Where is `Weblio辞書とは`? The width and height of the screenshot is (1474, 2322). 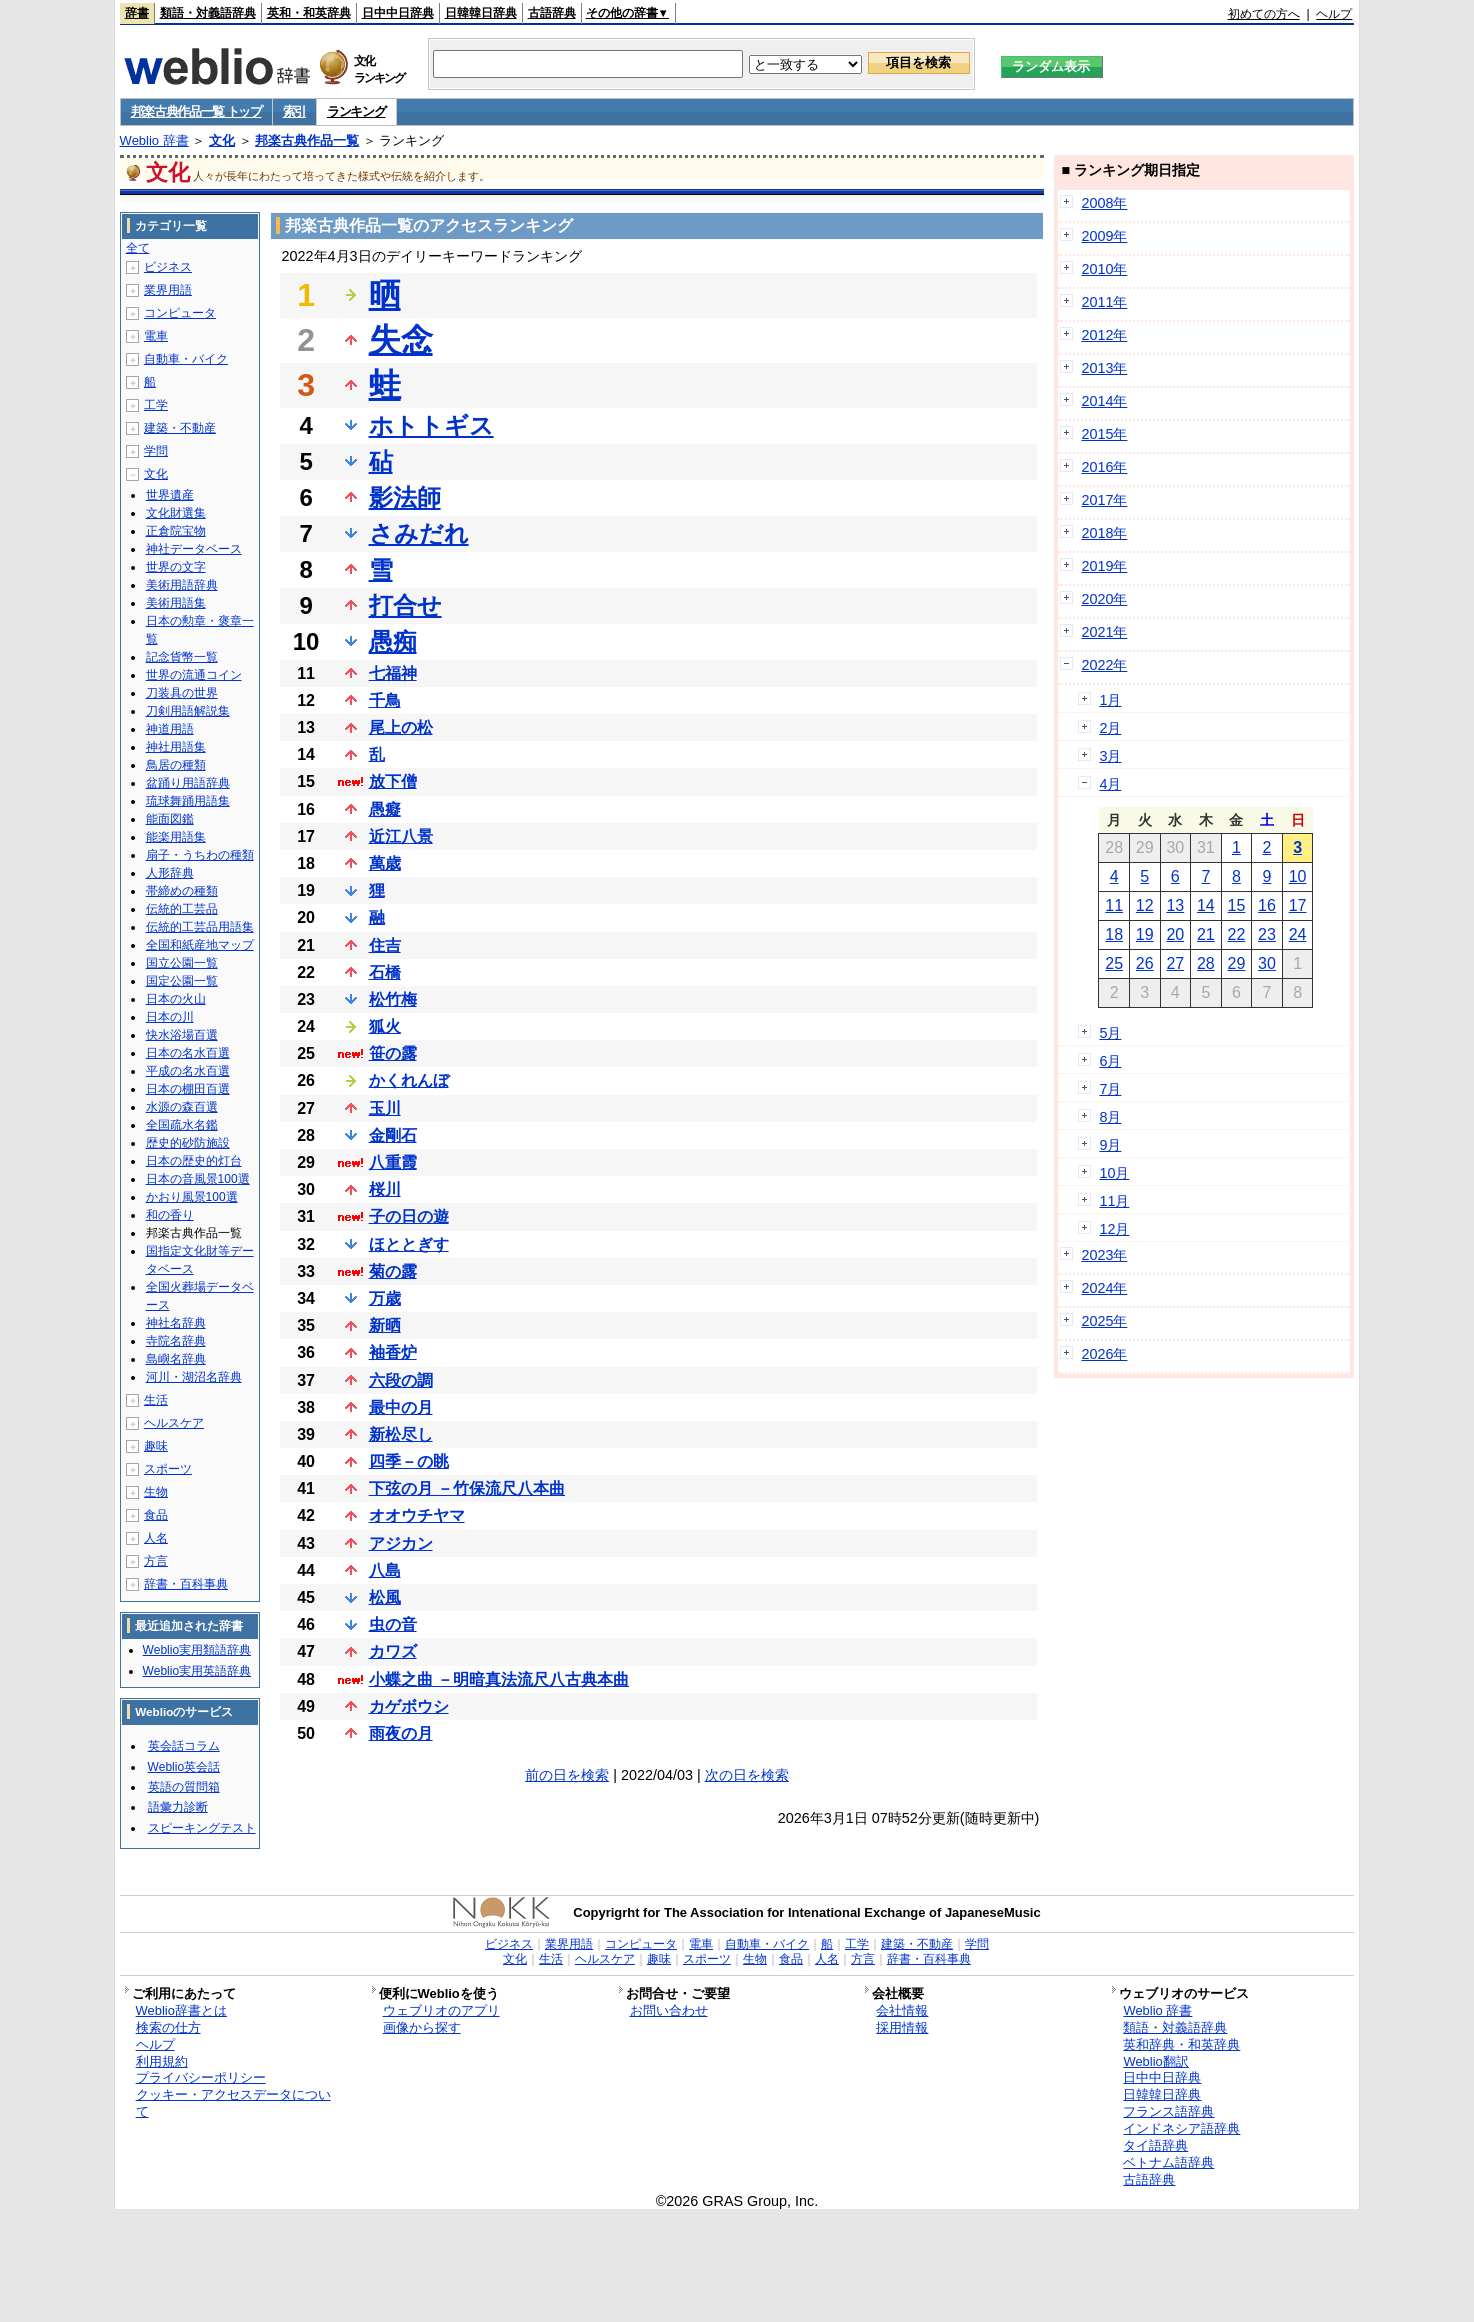
Weblio辞書とは is located at coordinates (181, 2010).